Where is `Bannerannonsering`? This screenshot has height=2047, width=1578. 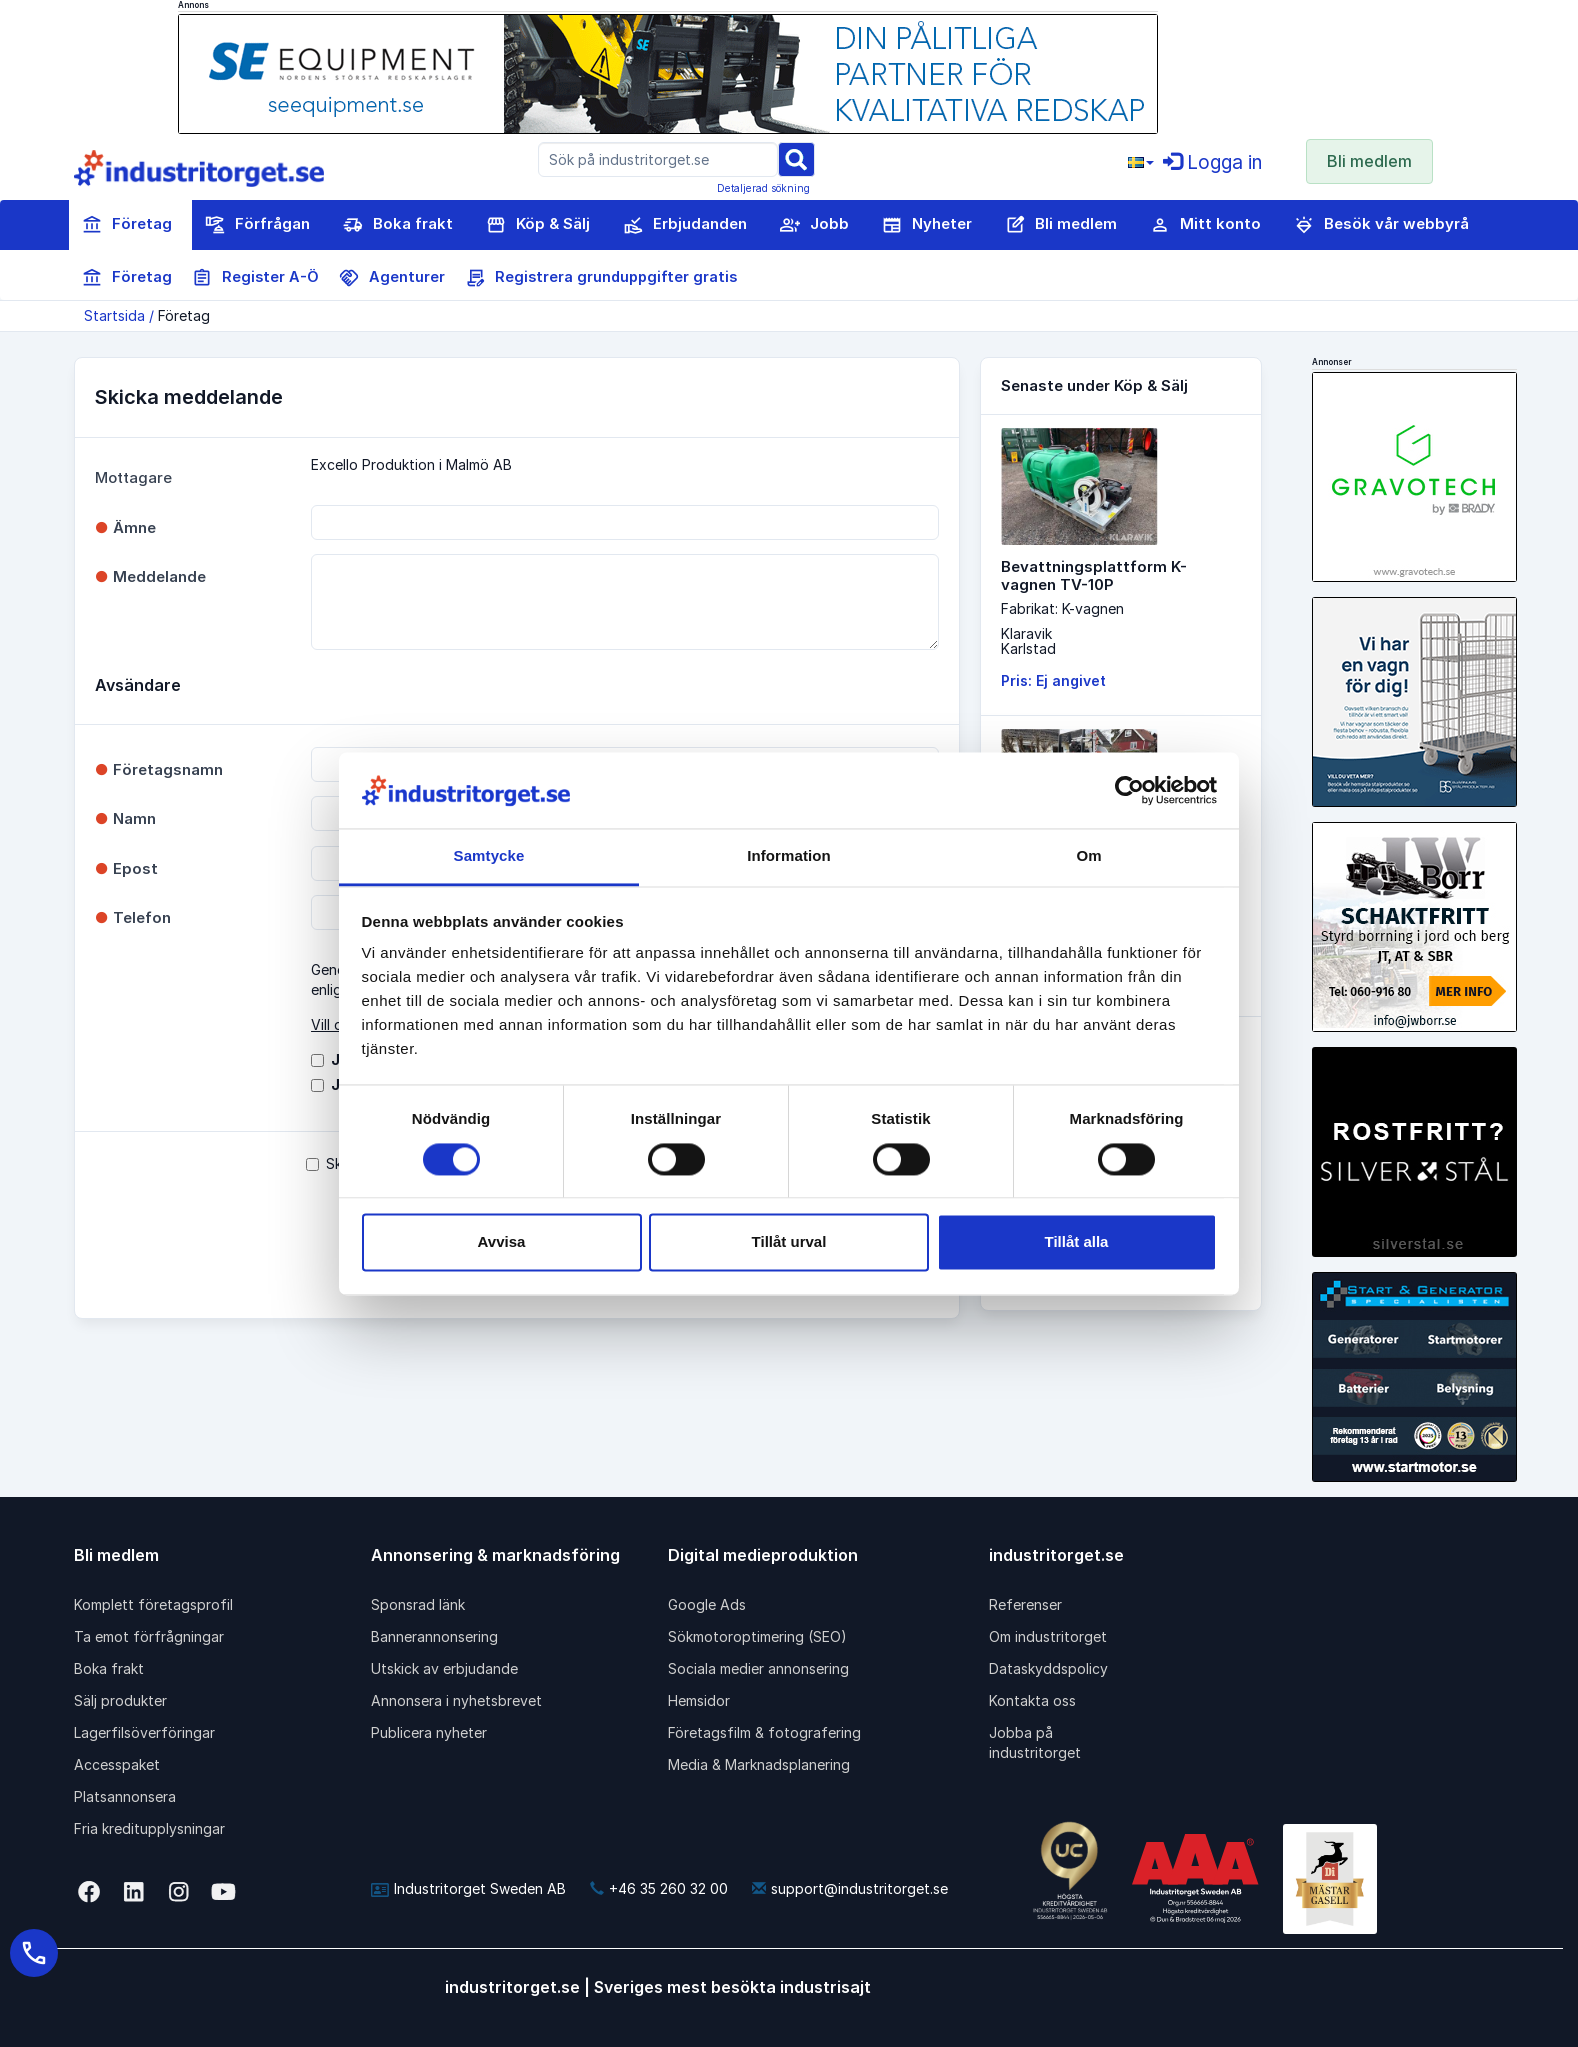 Bannerannonsering is located at coordinates (434, 1636).